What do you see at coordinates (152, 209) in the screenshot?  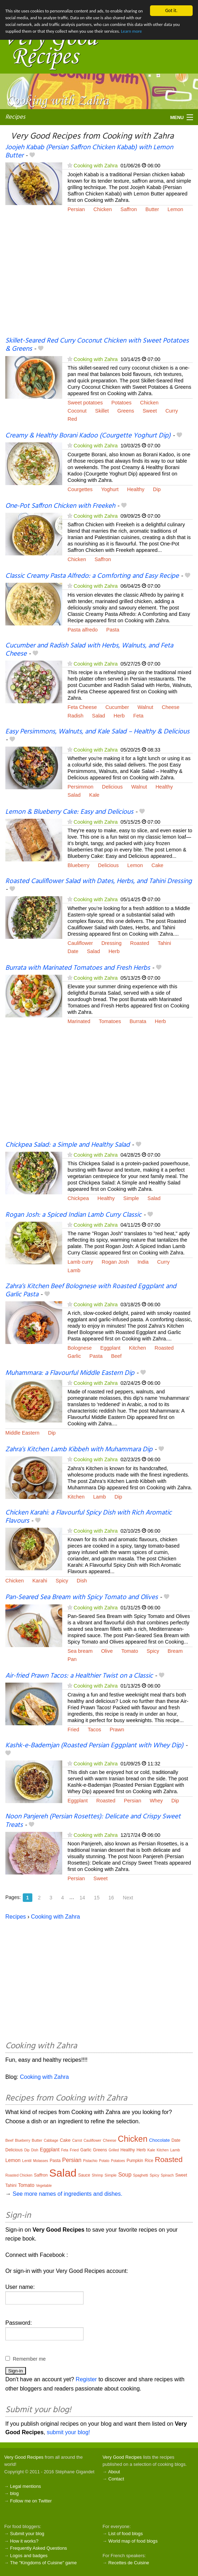 I see `Butter` at bounding box center [152, 209].